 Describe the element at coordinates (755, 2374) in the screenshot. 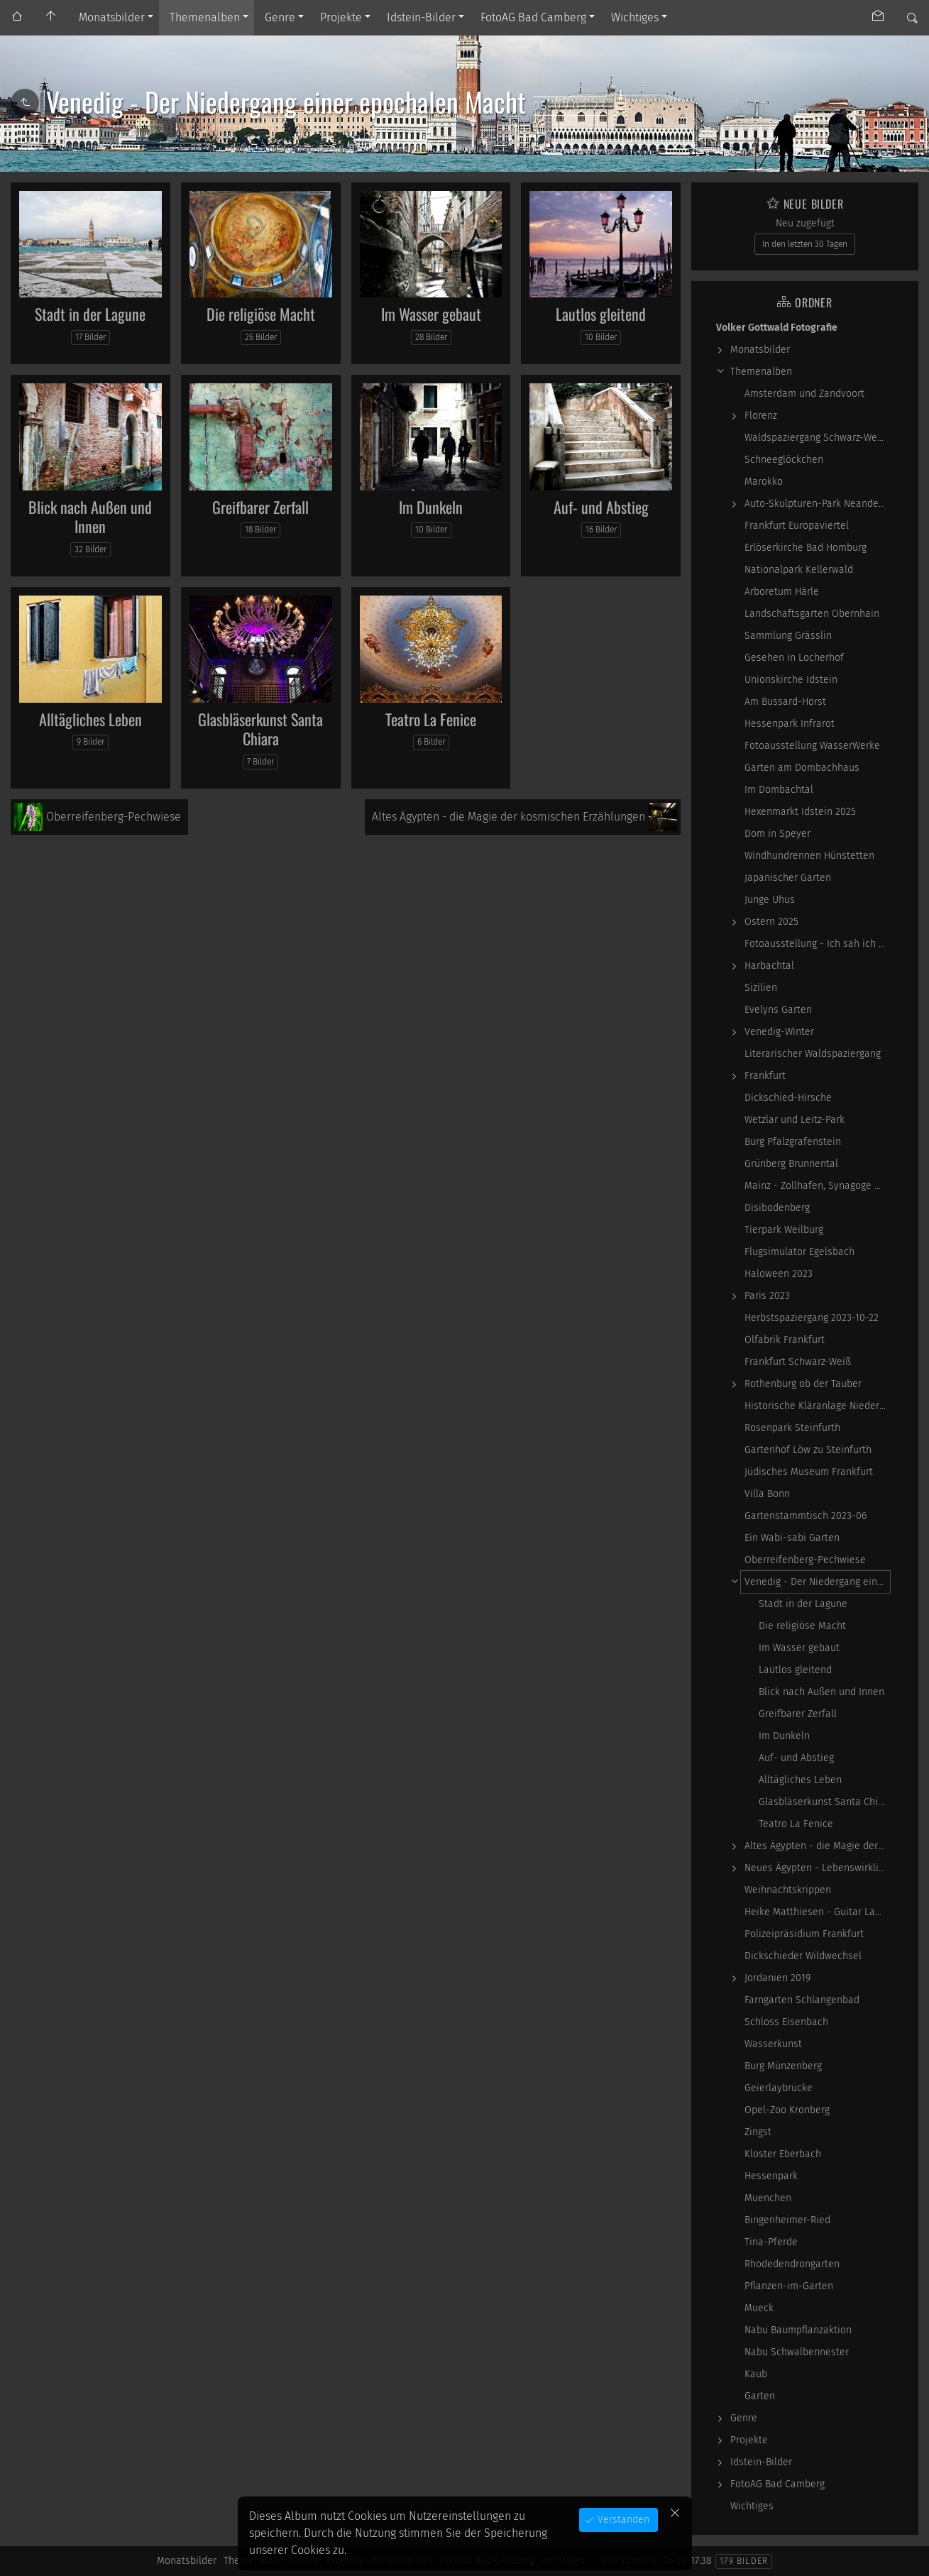

I see `Kaub` at that location.